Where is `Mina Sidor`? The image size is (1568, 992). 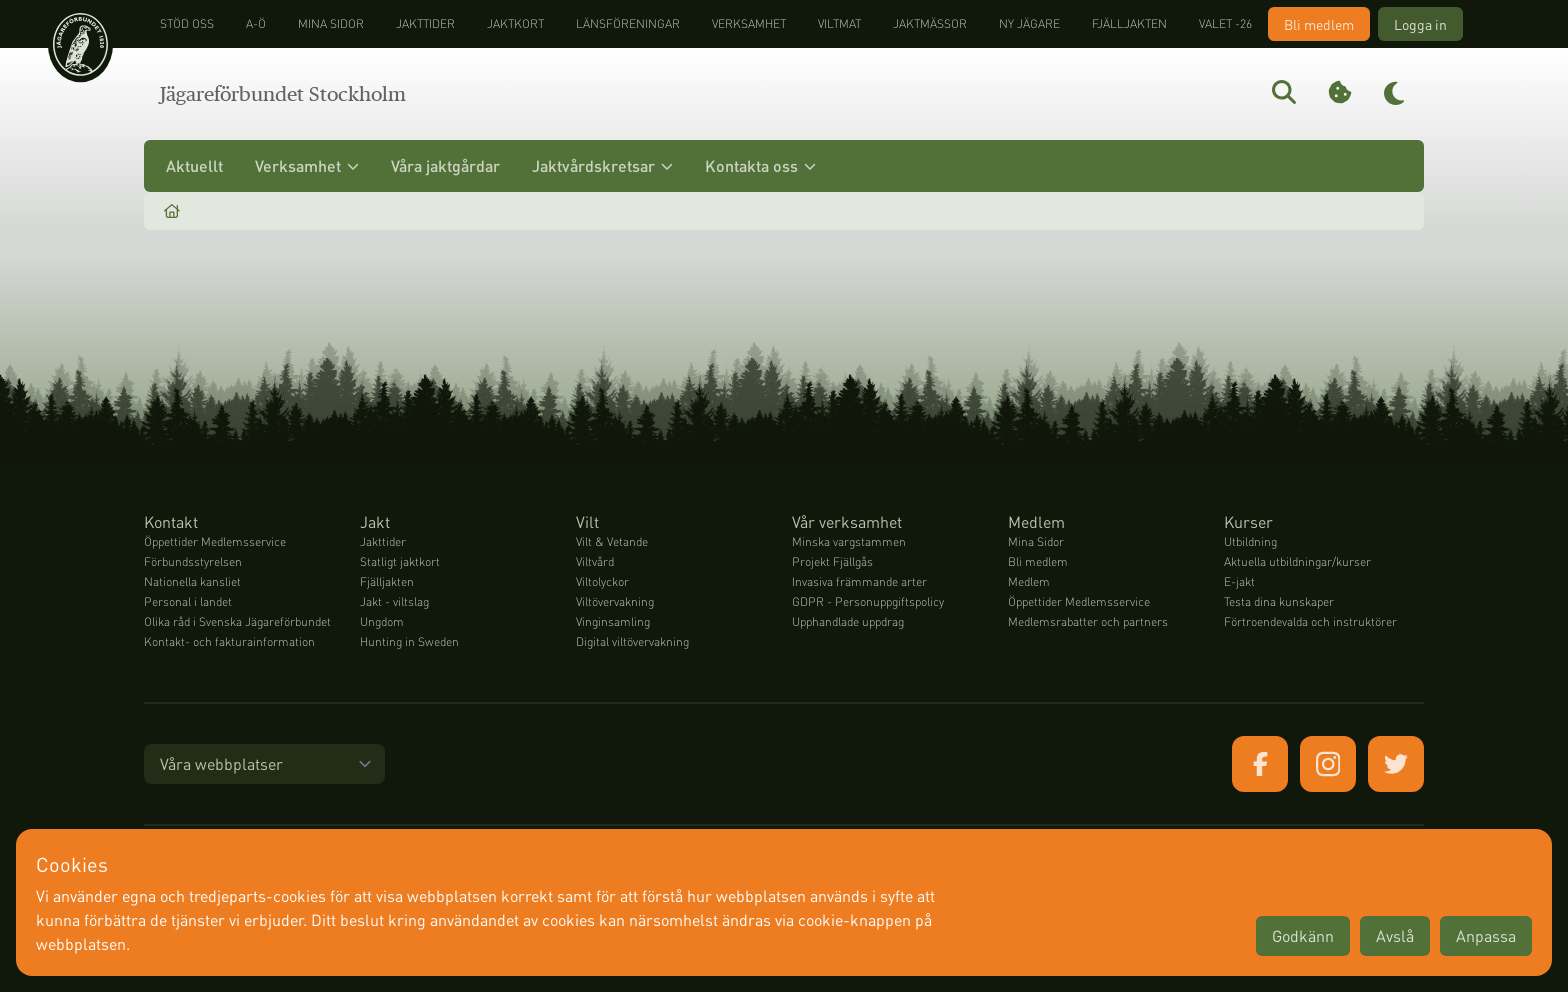 Mina Sidor is located at coordinates (1036, 541).